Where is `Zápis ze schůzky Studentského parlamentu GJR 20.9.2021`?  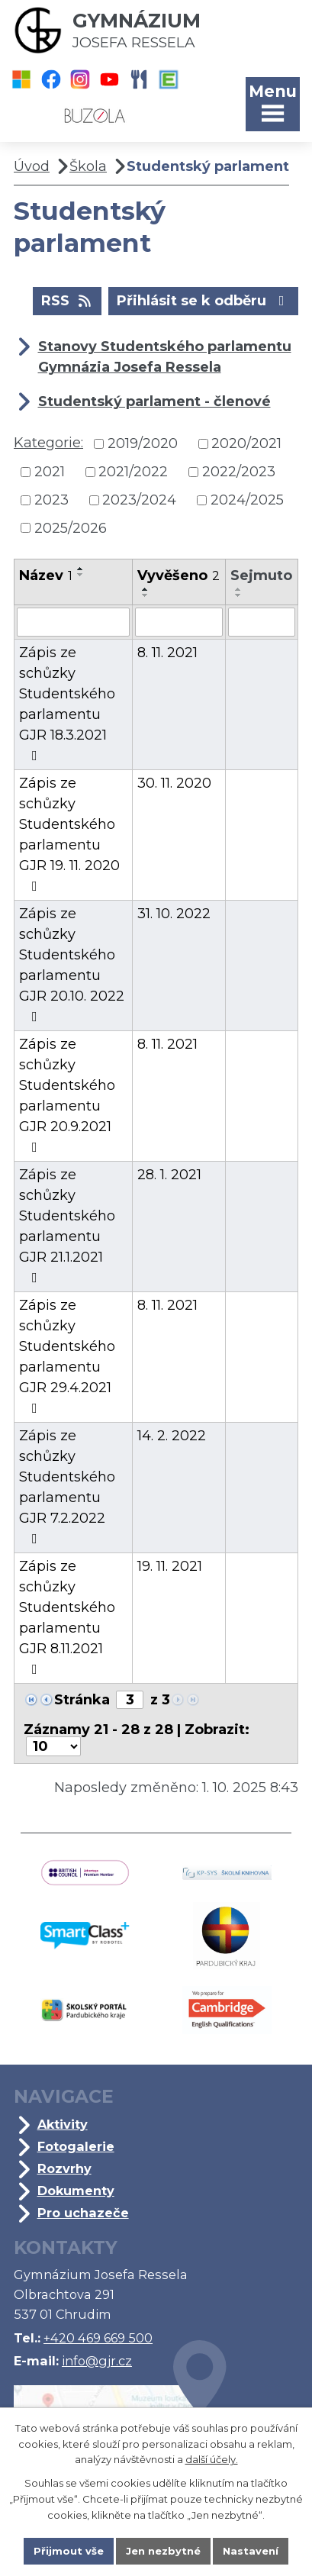
Zápis ze schůzky Studentského parlamentu GJR 20.9.2021 is located at coordinates (67, 1095).